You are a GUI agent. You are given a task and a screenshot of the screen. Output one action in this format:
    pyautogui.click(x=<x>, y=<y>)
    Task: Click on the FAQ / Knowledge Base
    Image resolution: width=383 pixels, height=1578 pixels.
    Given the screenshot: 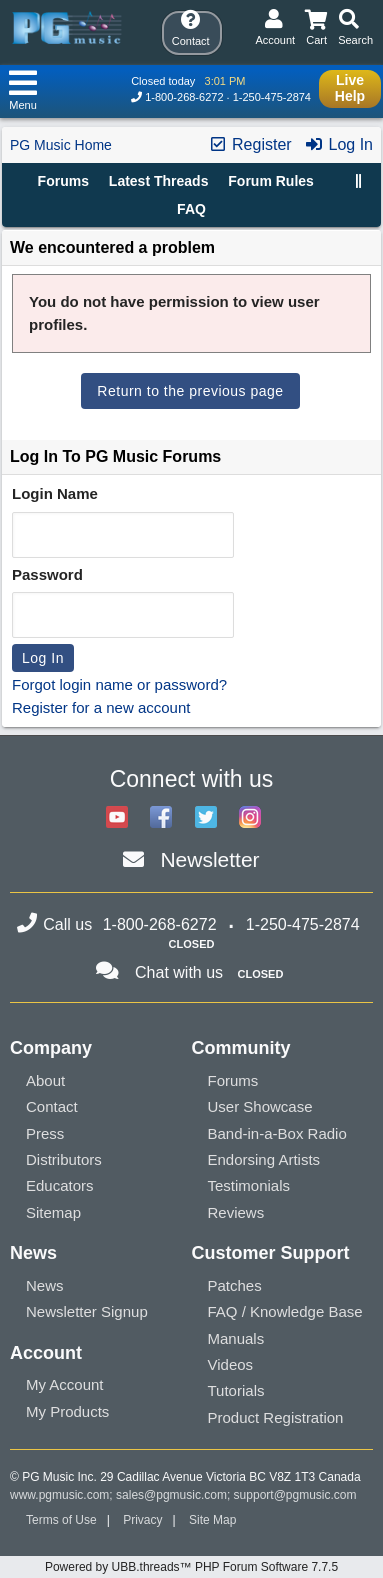 What is the action you would take?
    pyautogui.click(x=285, y=1311)
    